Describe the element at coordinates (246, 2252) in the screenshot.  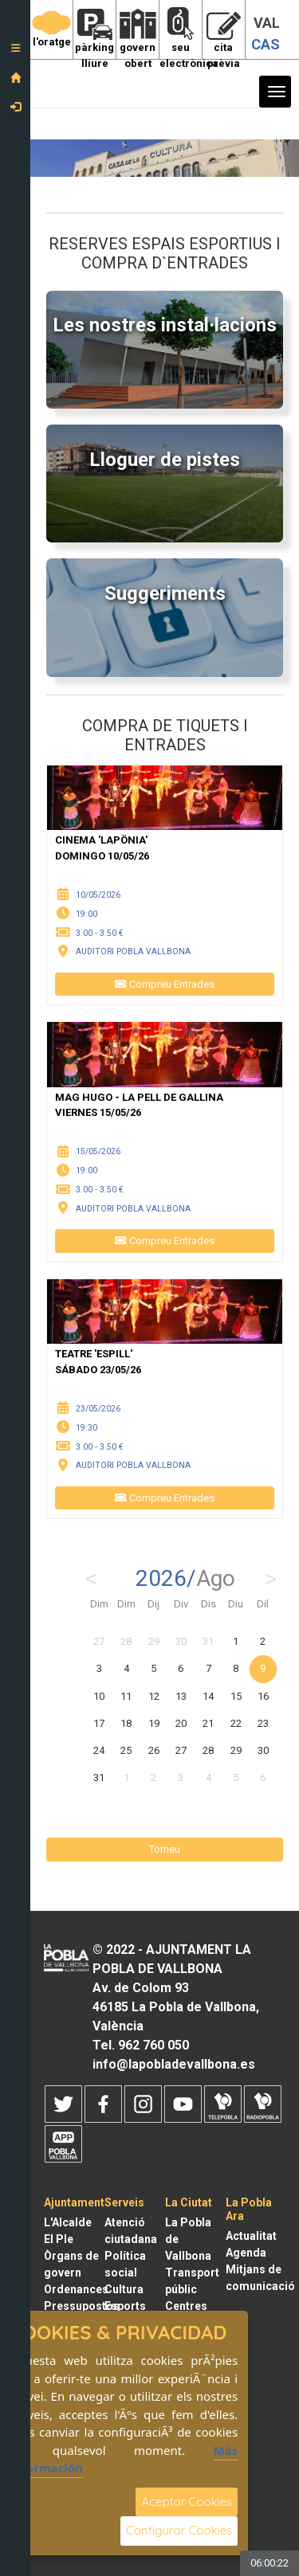
I see `Agenda` at that location.